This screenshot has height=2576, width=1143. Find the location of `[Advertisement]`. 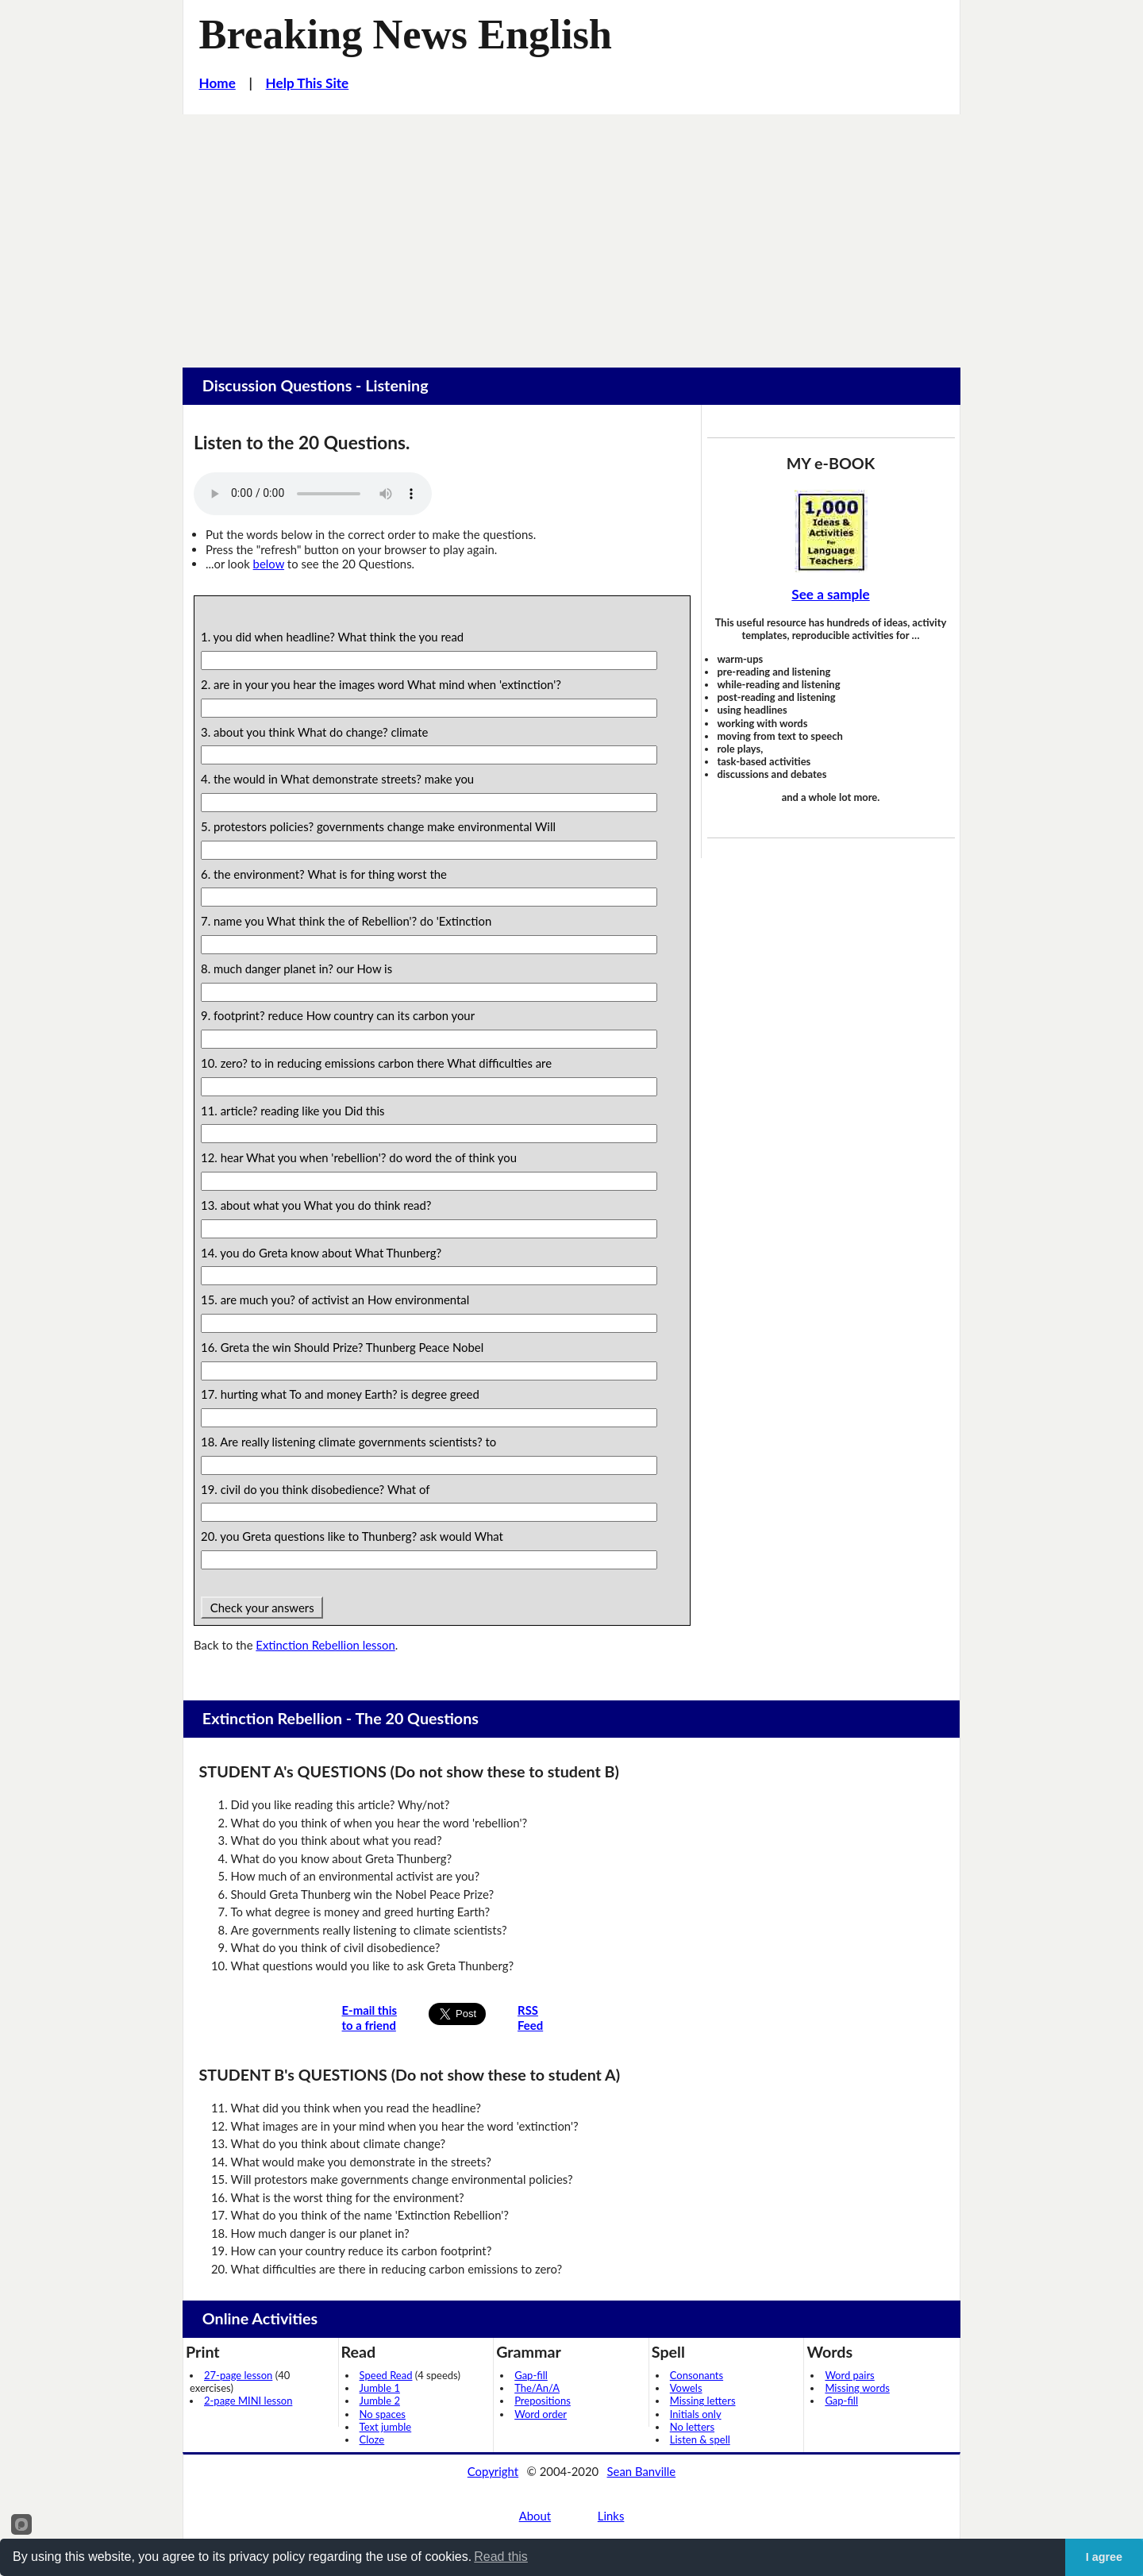

[Advertisement] is located at coordinates (571, 233).